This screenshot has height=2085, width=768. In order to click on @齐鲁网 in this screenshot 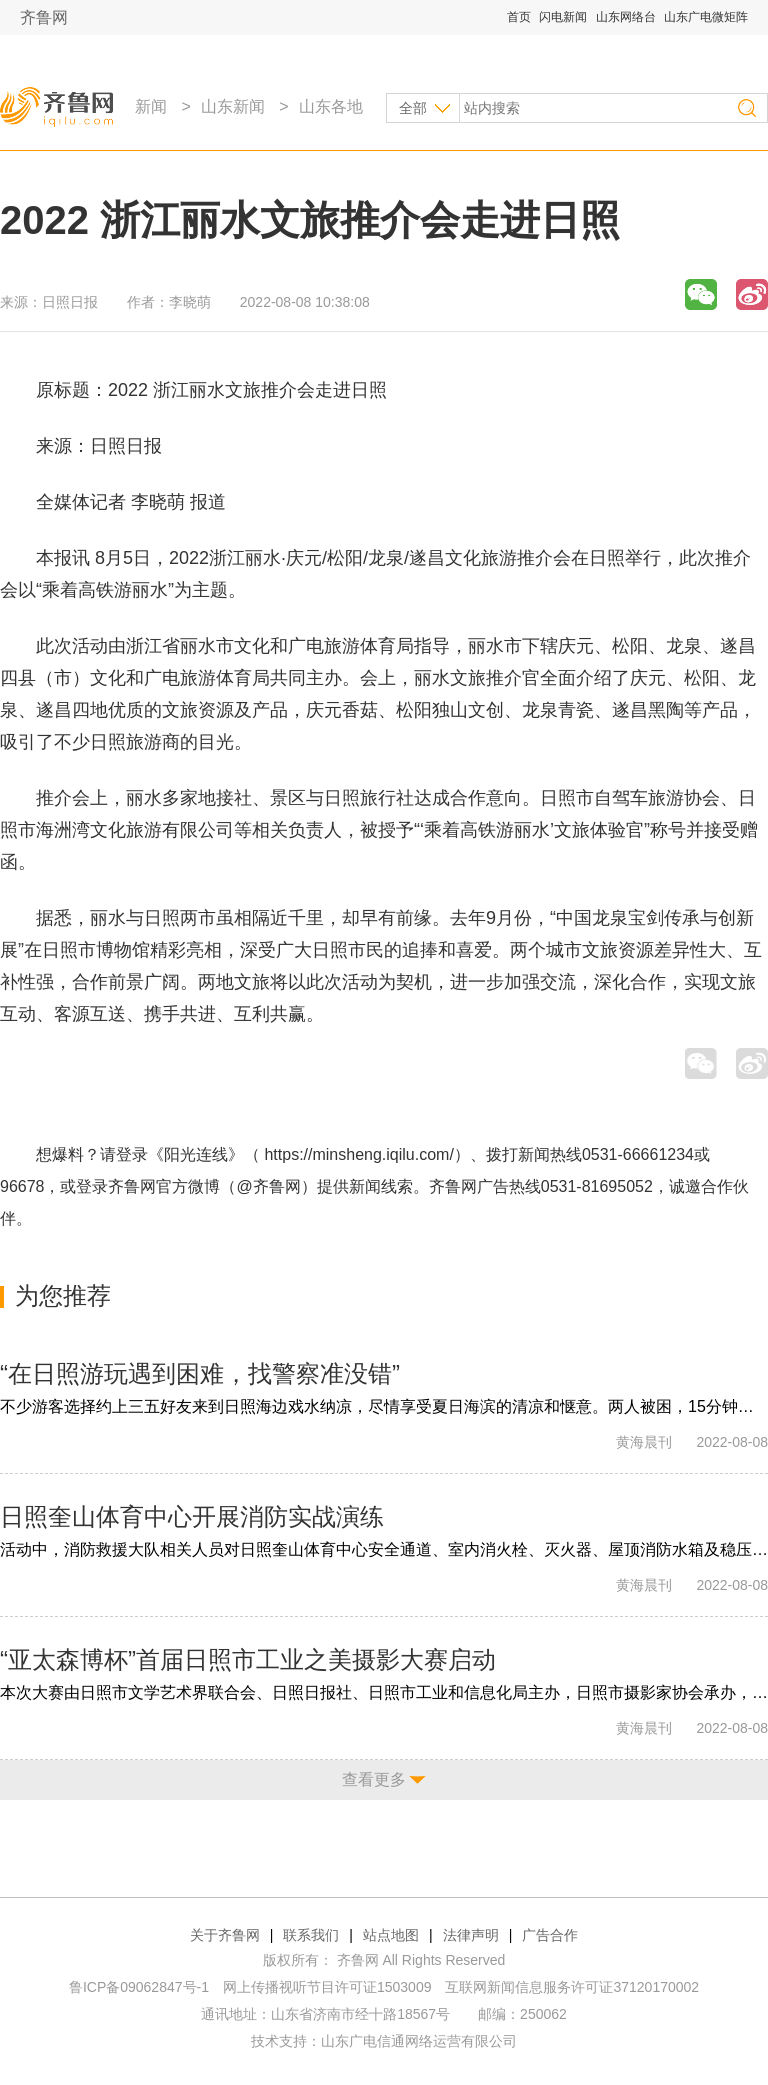, I will do `click(269, 1186)`.